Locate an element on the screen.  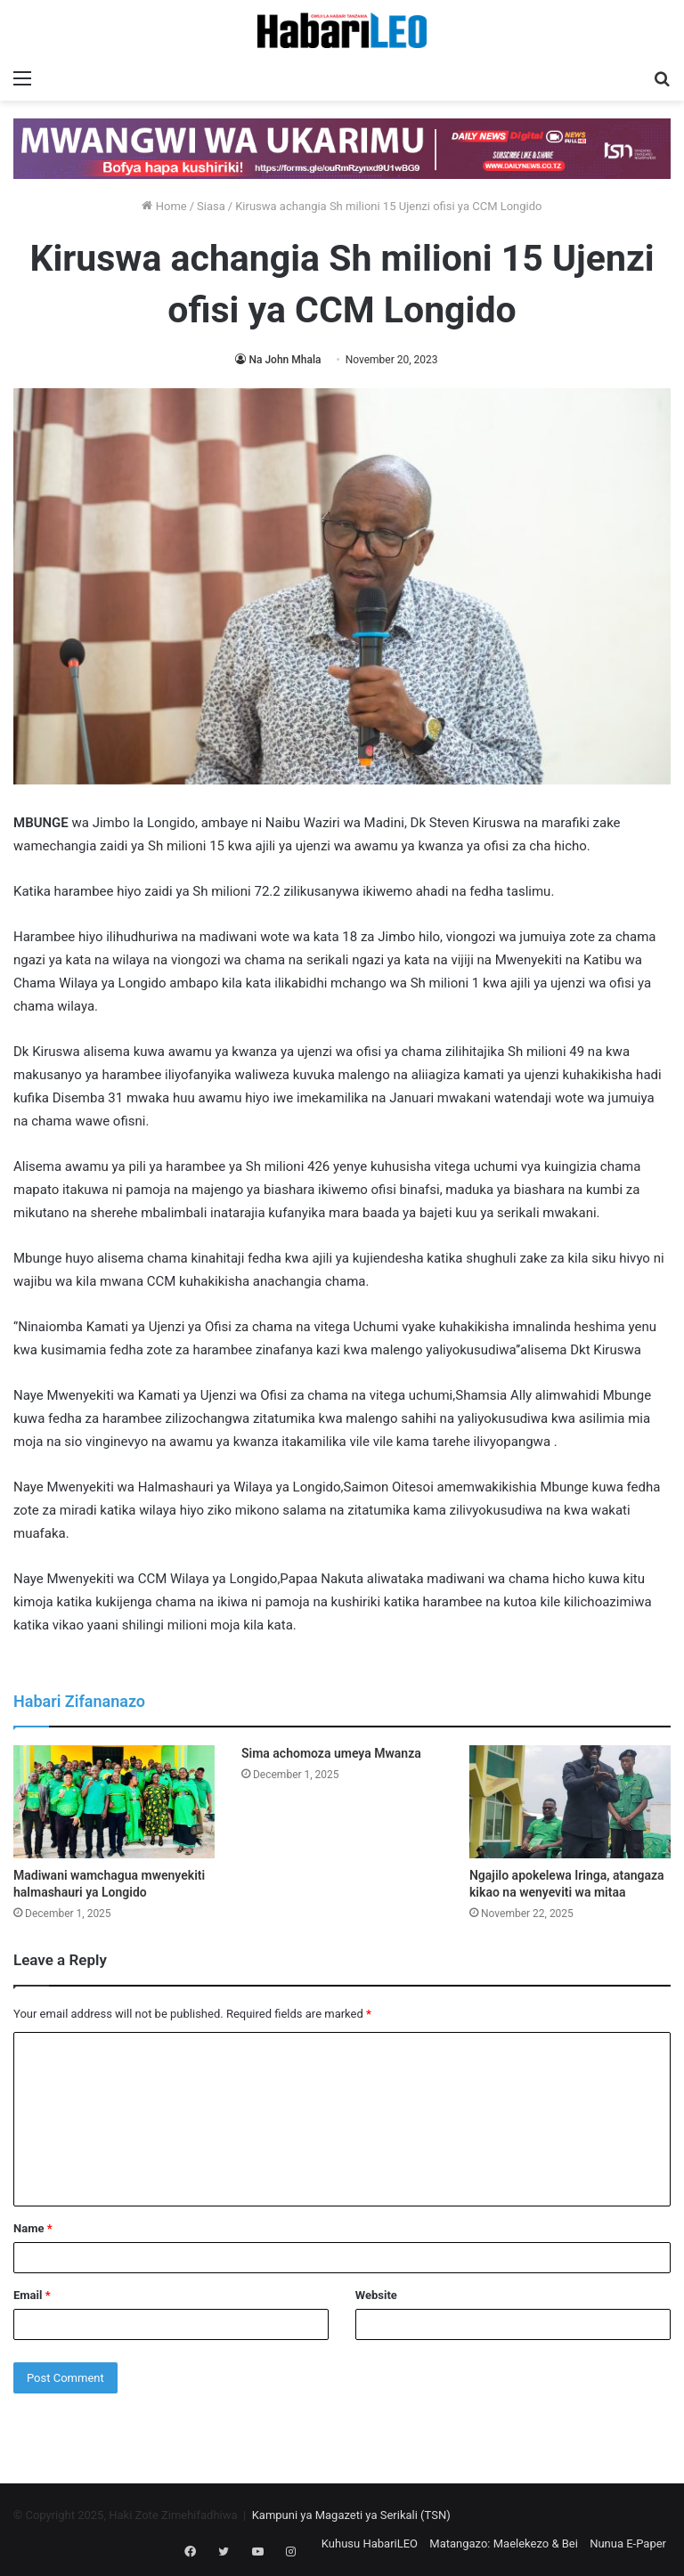
Kuhusu HabariLEO is located at coordinates (370, 2543).